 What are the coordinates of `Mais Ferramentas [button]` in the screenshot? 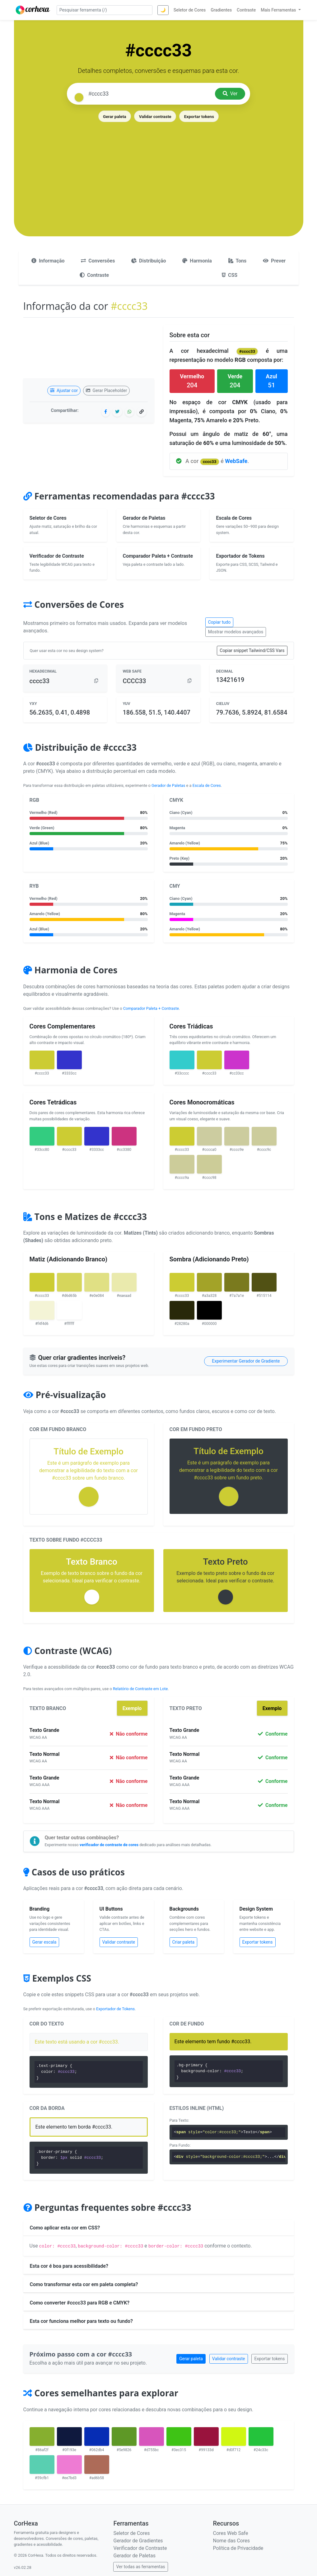 It's located at (279, 9).